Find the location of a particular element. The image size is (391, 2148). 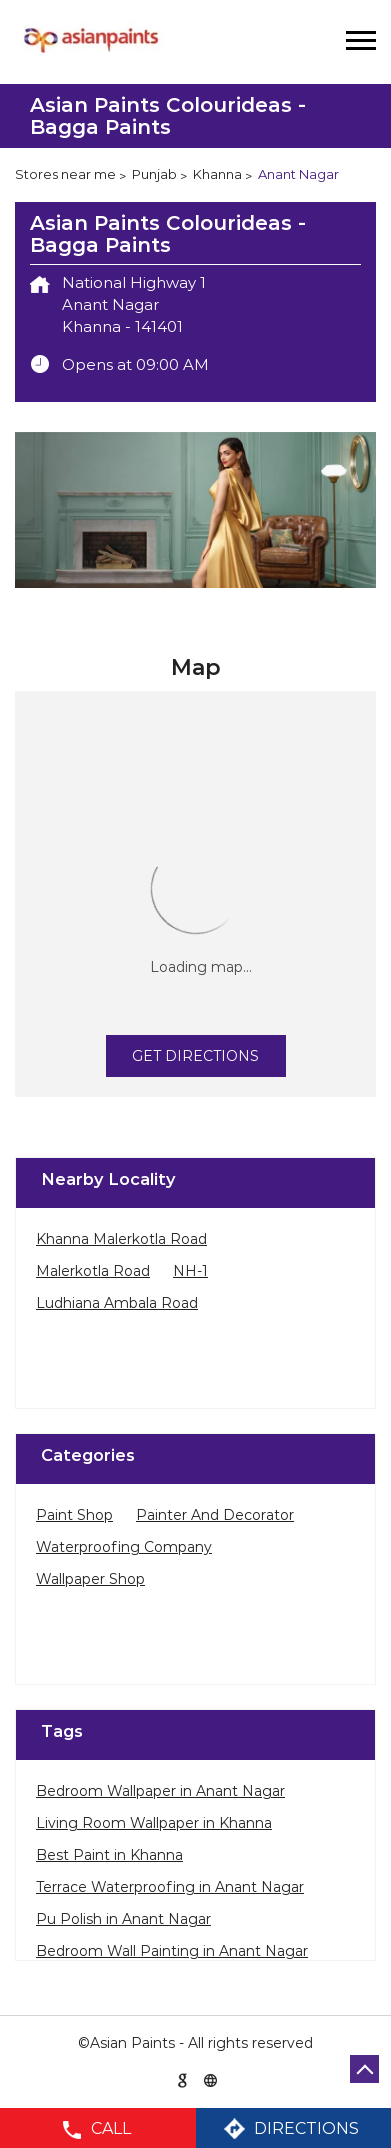

Stores near me is located at coordinates (65, 174).